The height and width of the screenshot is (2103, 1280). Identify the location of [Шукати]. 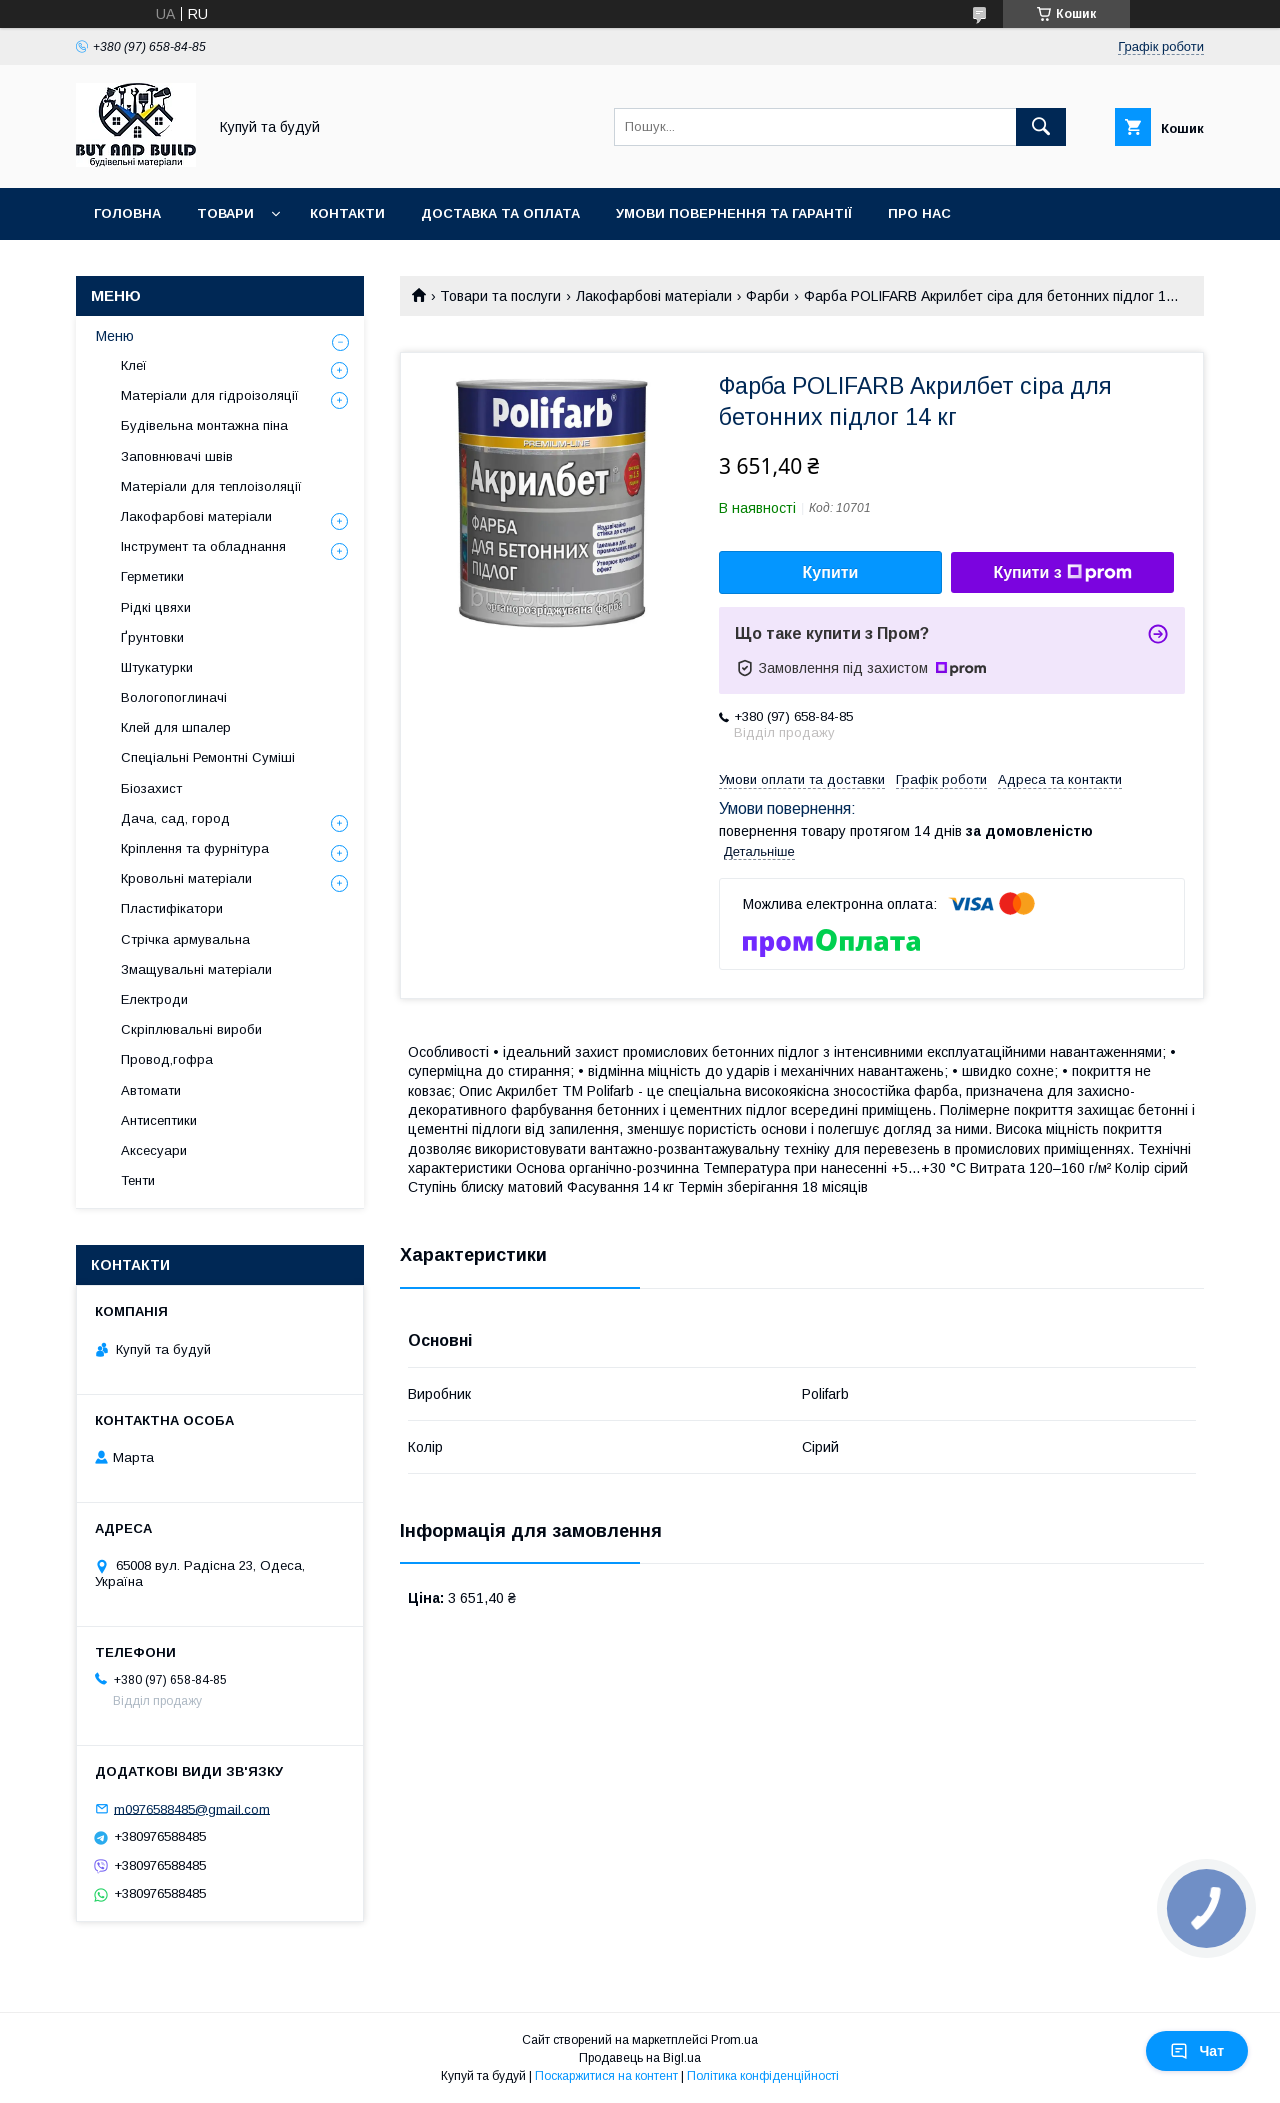
(1041, 127).